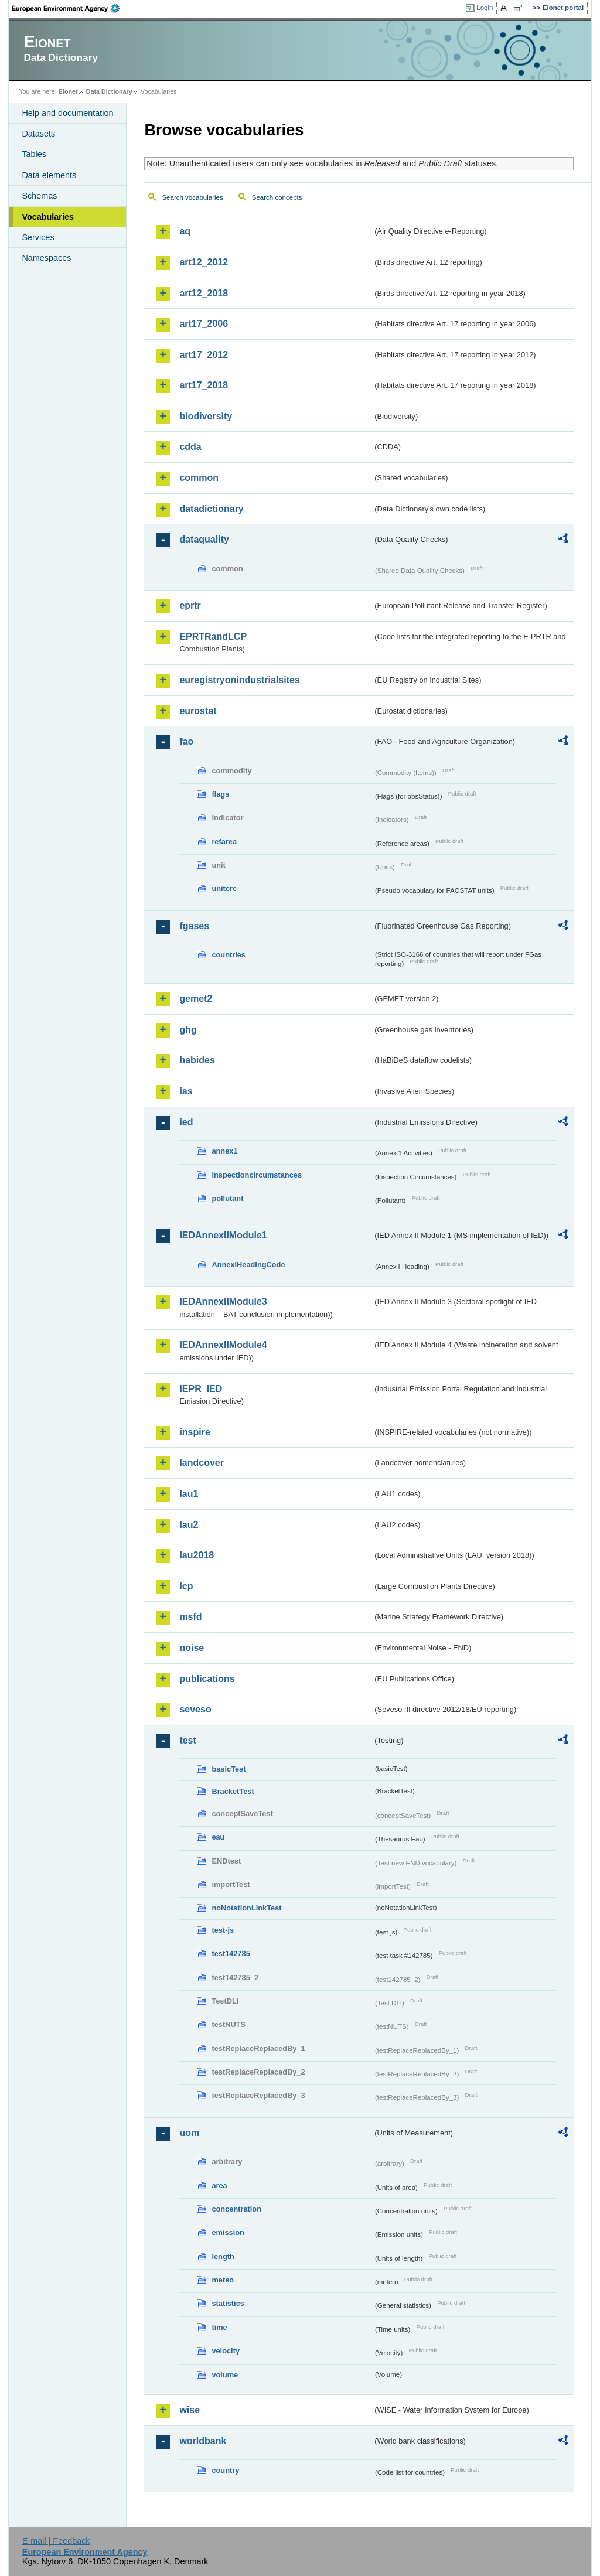 The height and width of the screenshot is (2576, 600). What do you see at coordinates (46, 257) in the screenshot?
I see `Namespaces` at bounding box center [46, 257].